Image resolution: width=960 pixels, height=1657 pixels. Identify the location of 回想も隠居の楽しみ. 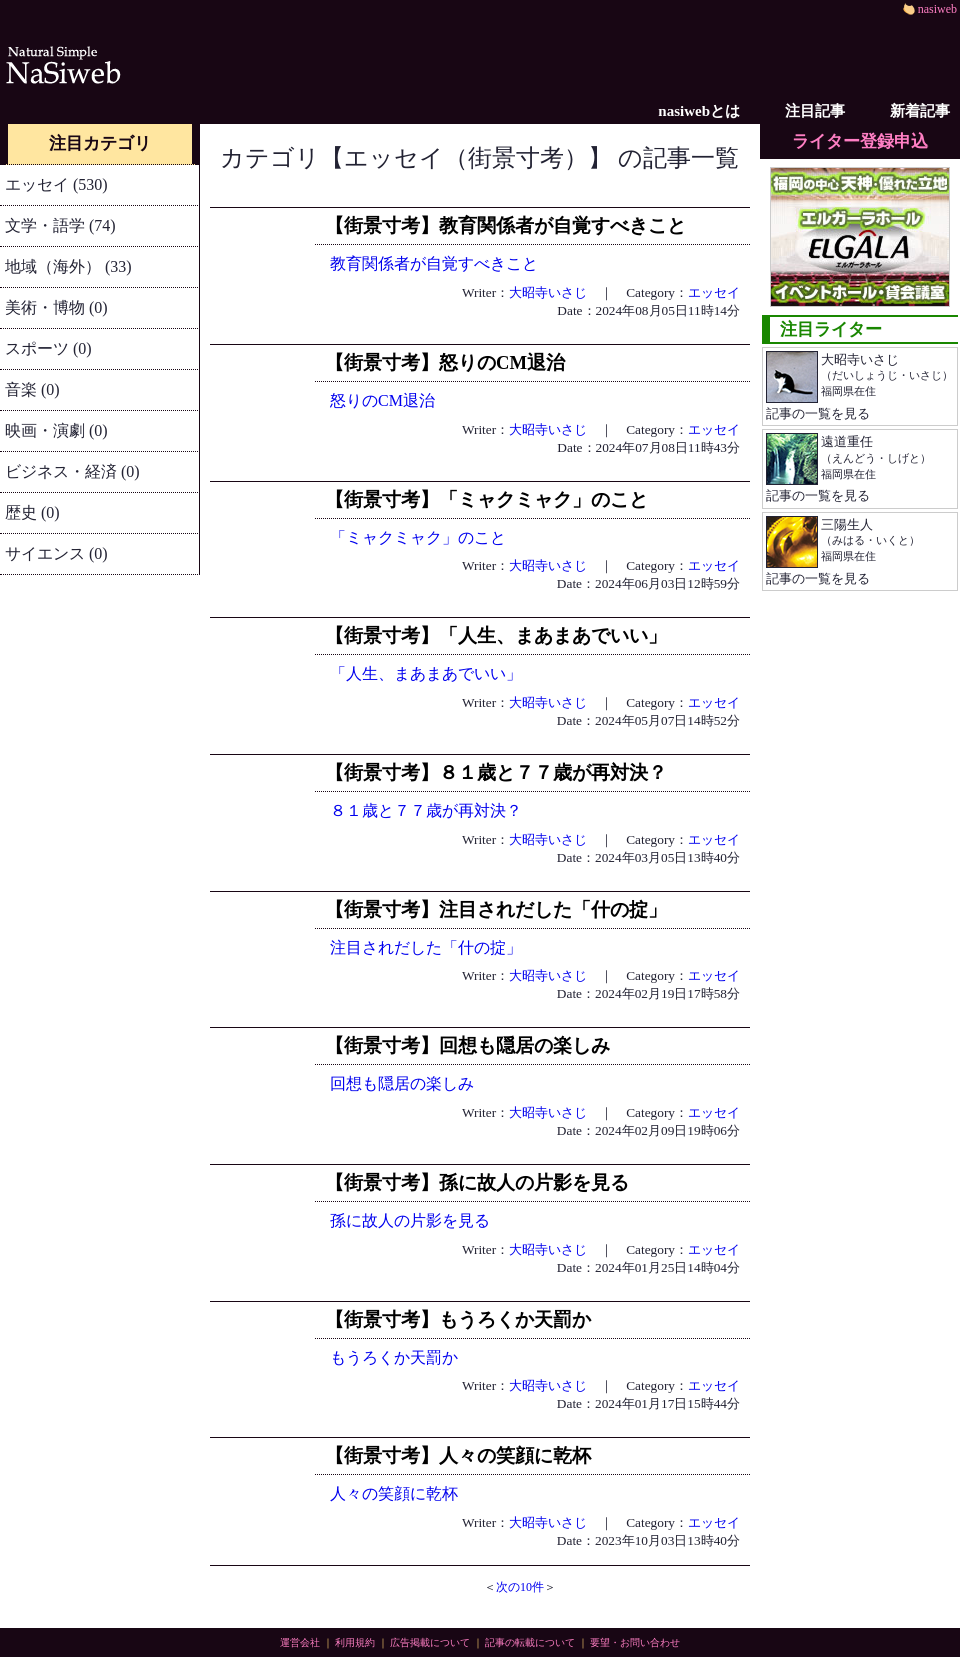
(402, 1083).